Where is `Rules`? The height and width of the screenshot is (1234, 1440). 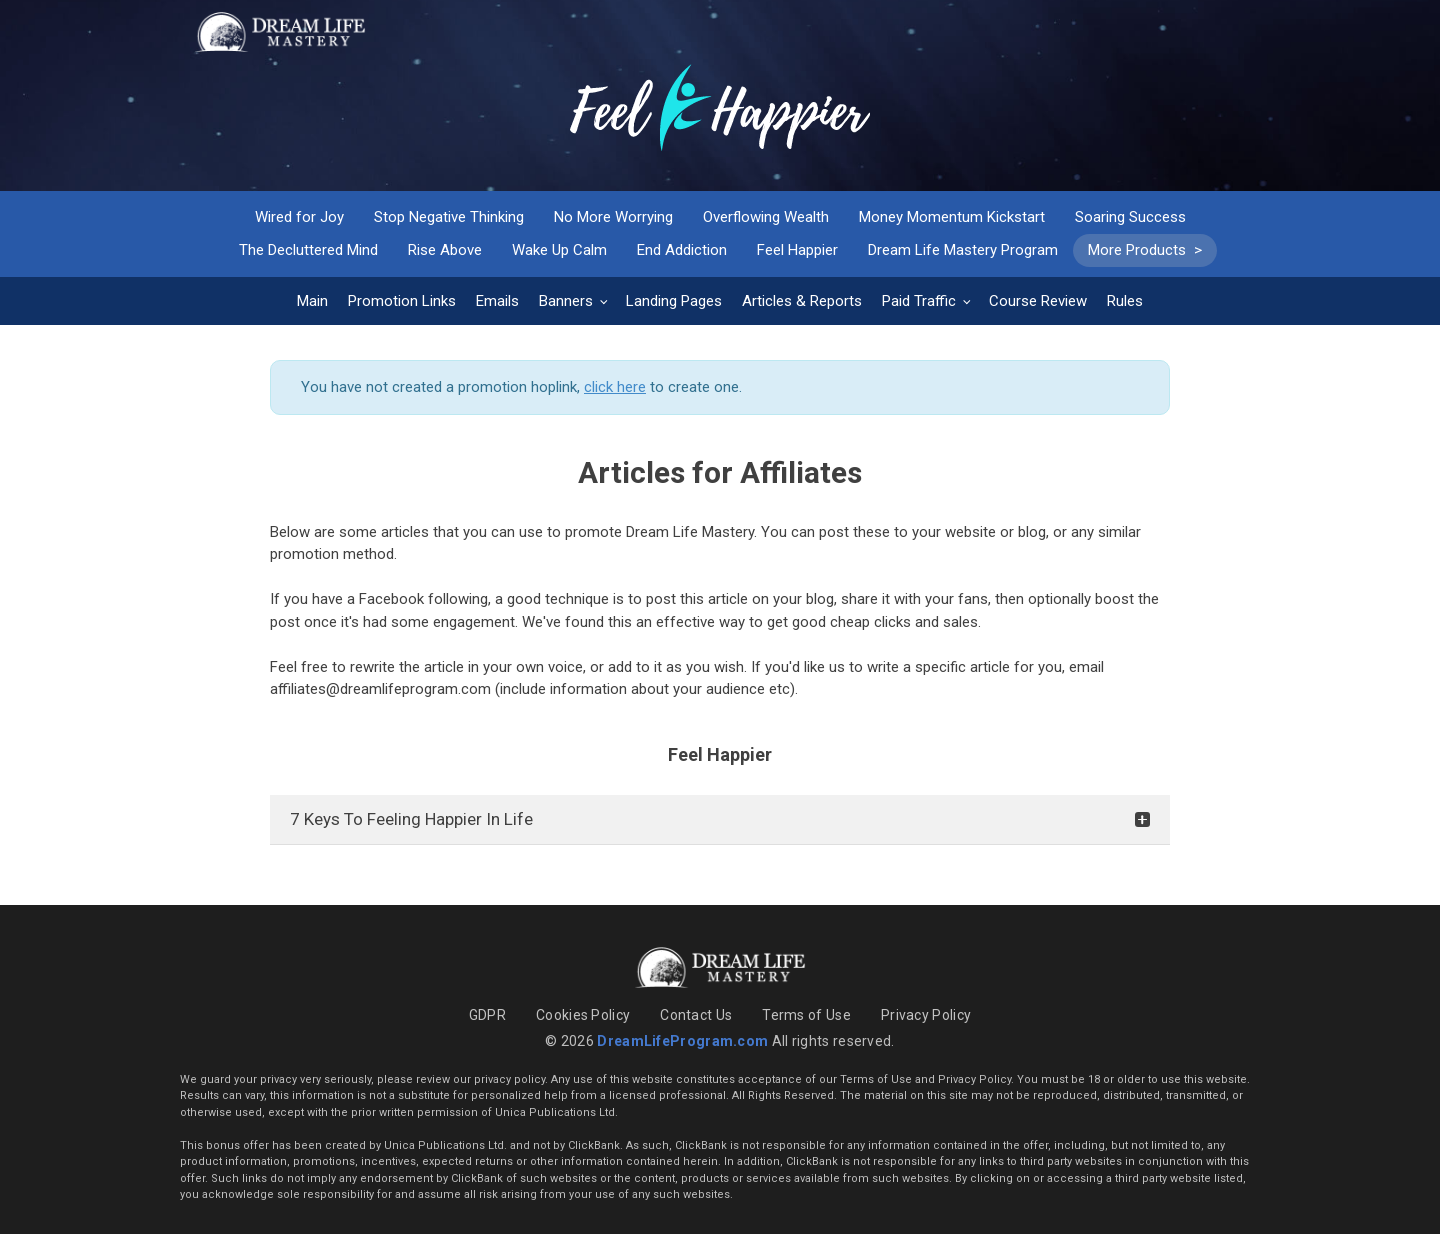
Rules is located at coordinates (1125, 301).